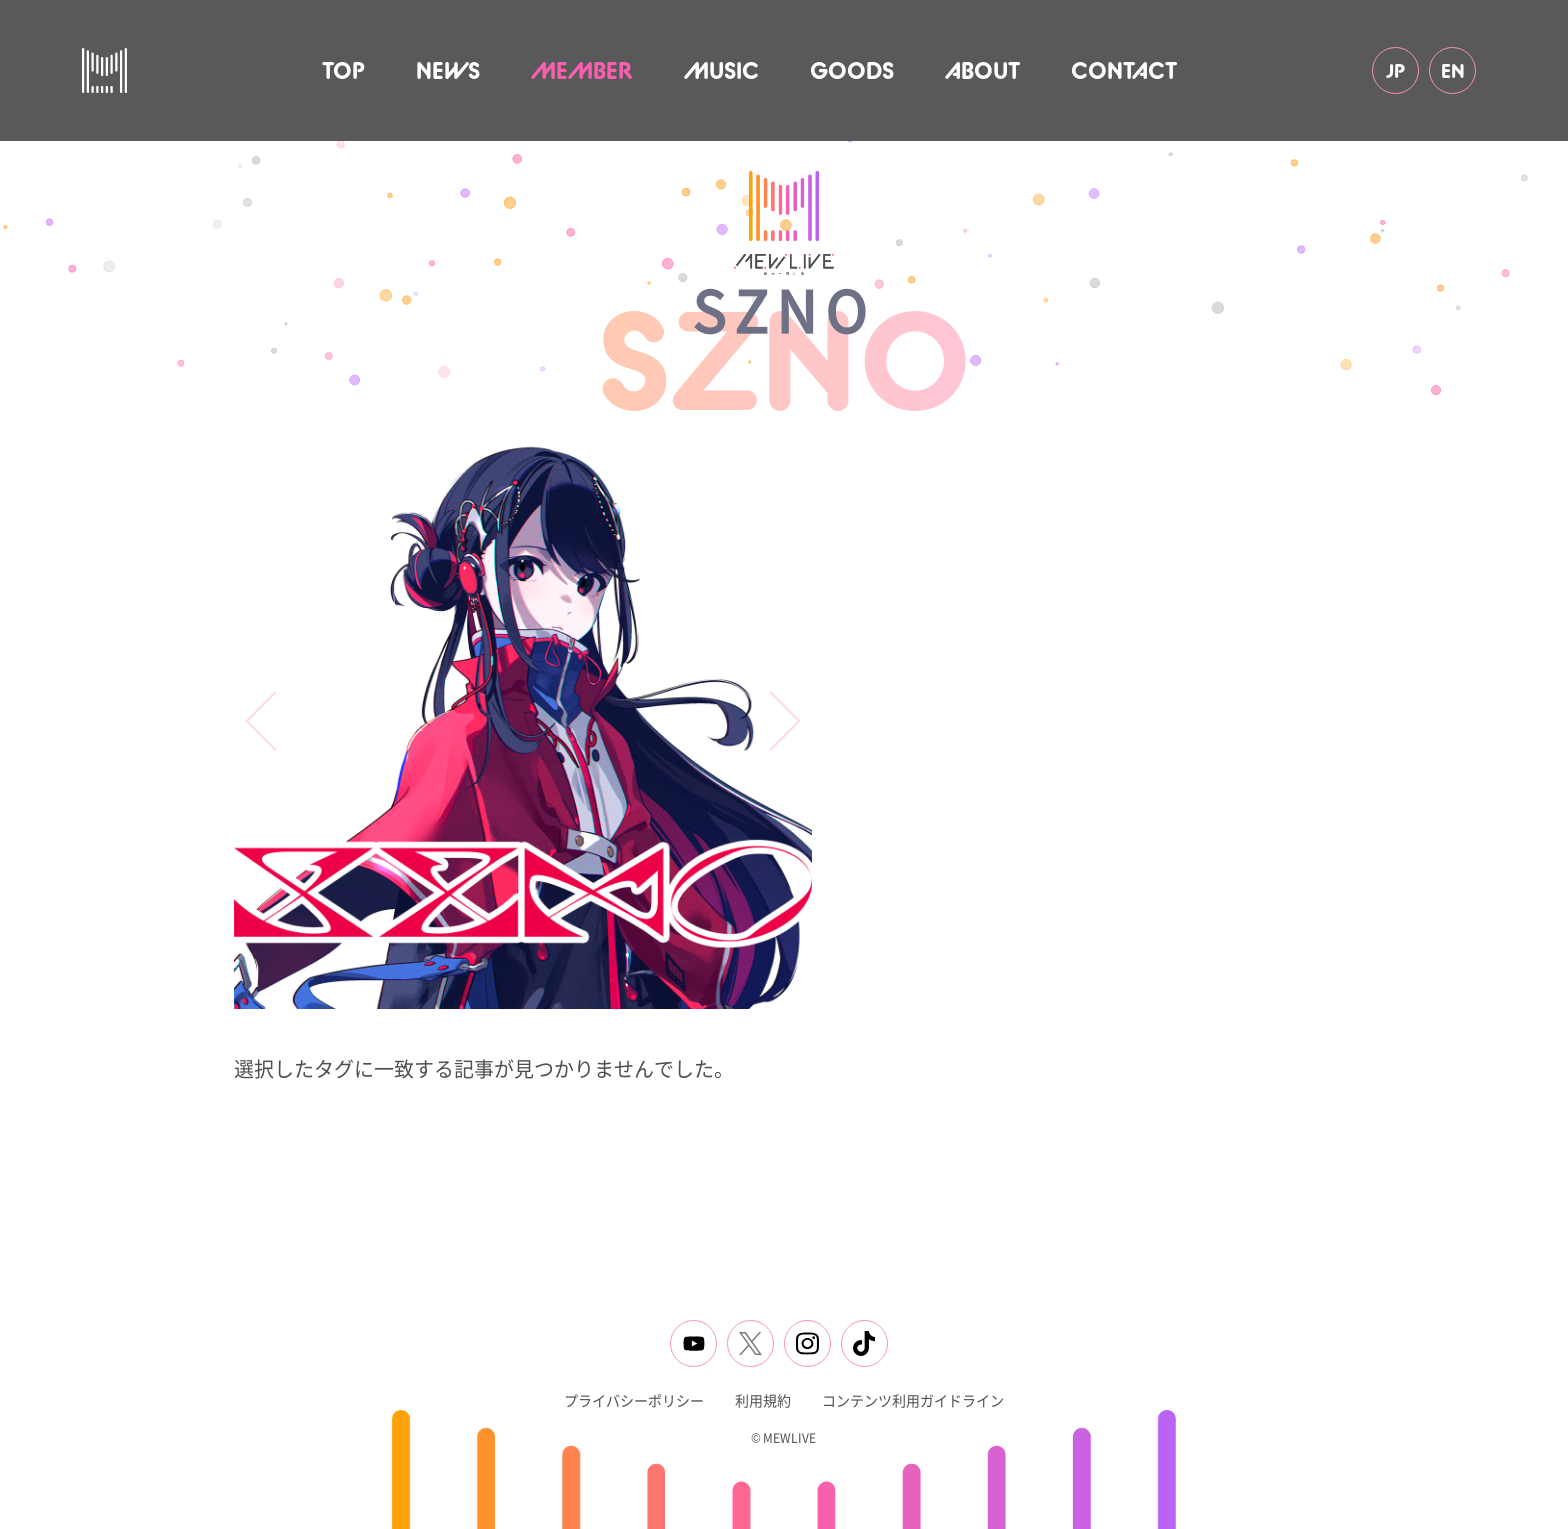 Image resolution: width=1568 pixels, height=1529 pixels. What do you see at coordinates (721, 70) in the screenshot?
I see `MUSIC` at bounding box center [721, 70].